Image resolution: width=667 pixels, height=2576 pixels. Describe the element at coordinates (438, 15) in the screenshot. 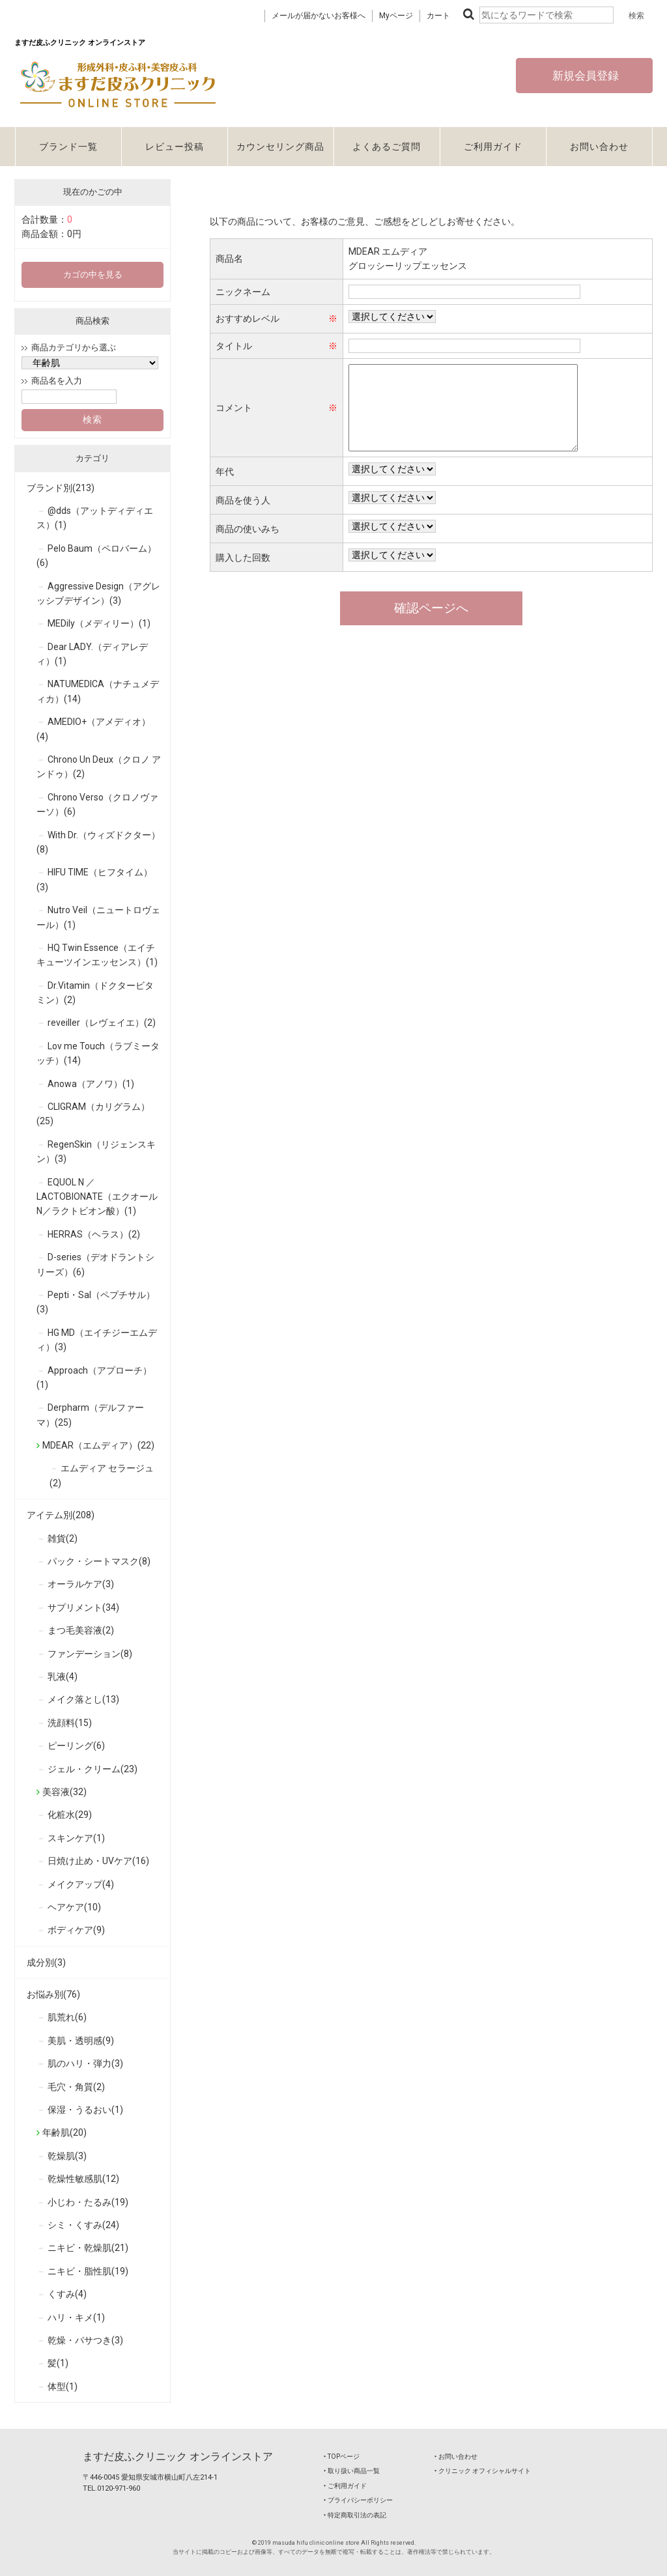

I see `カート` at that location.